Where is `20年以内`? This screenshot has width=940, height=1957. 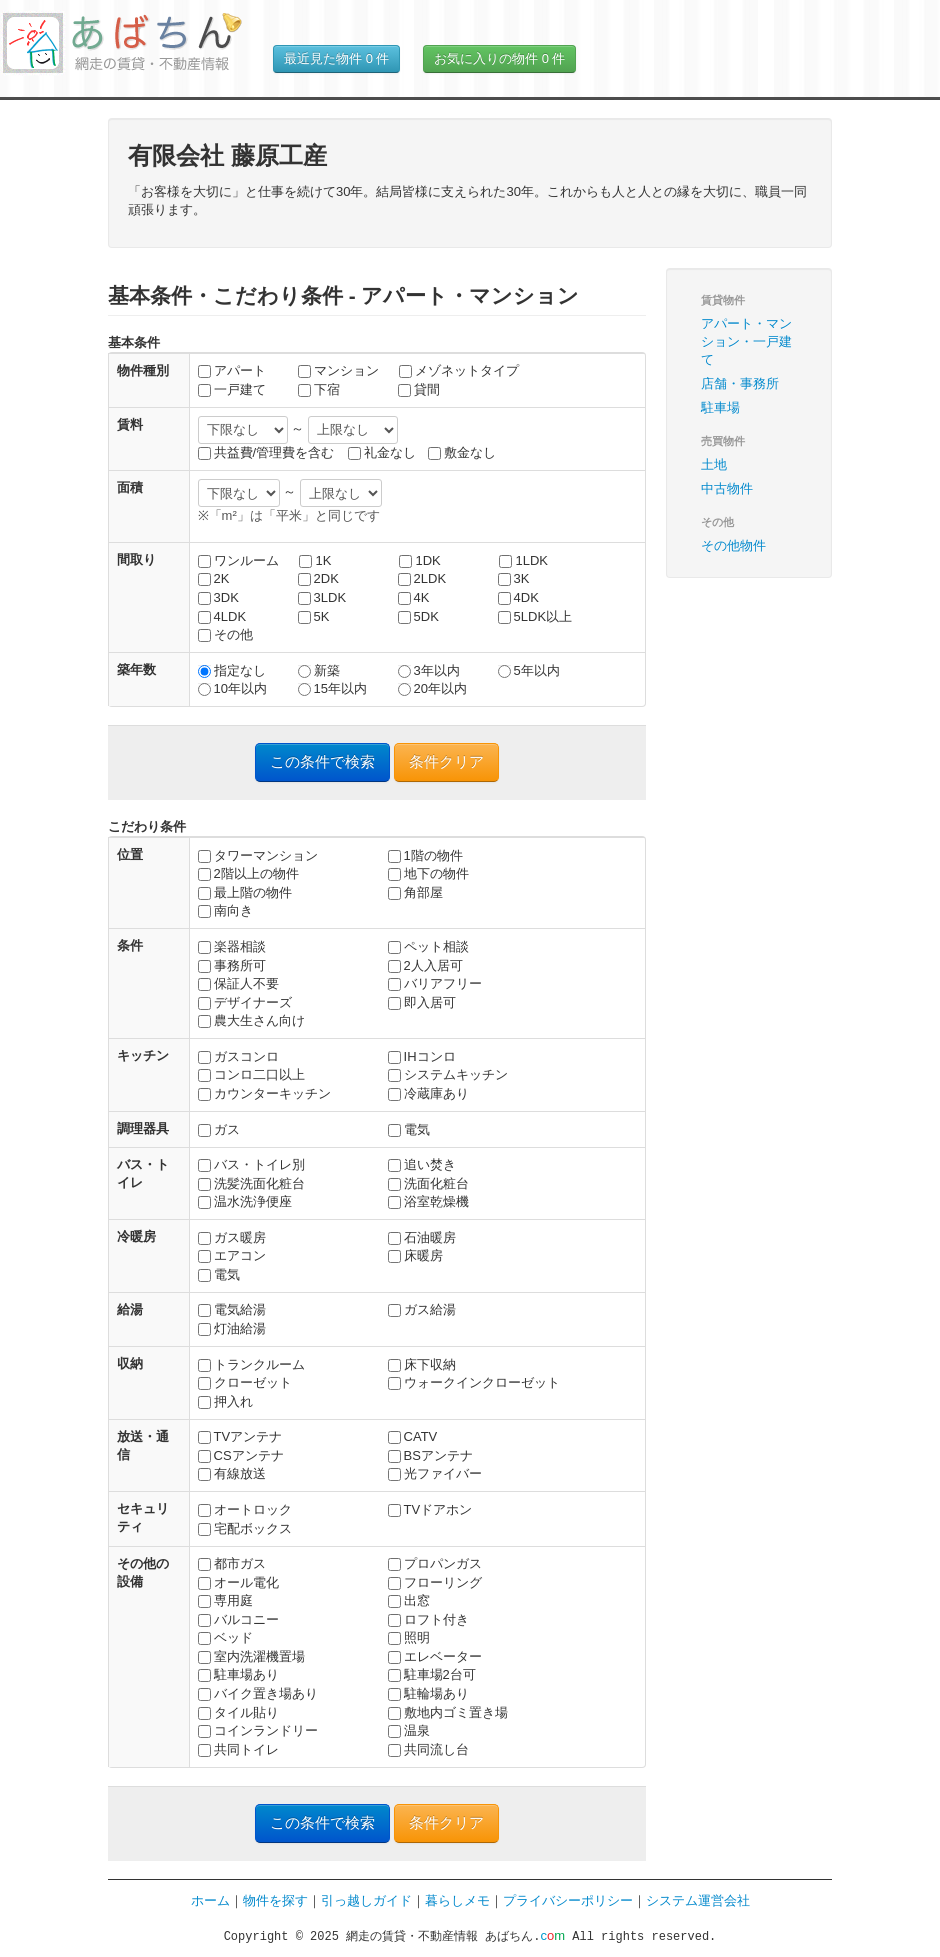
20年以内 is located at coordinates (432, 688).